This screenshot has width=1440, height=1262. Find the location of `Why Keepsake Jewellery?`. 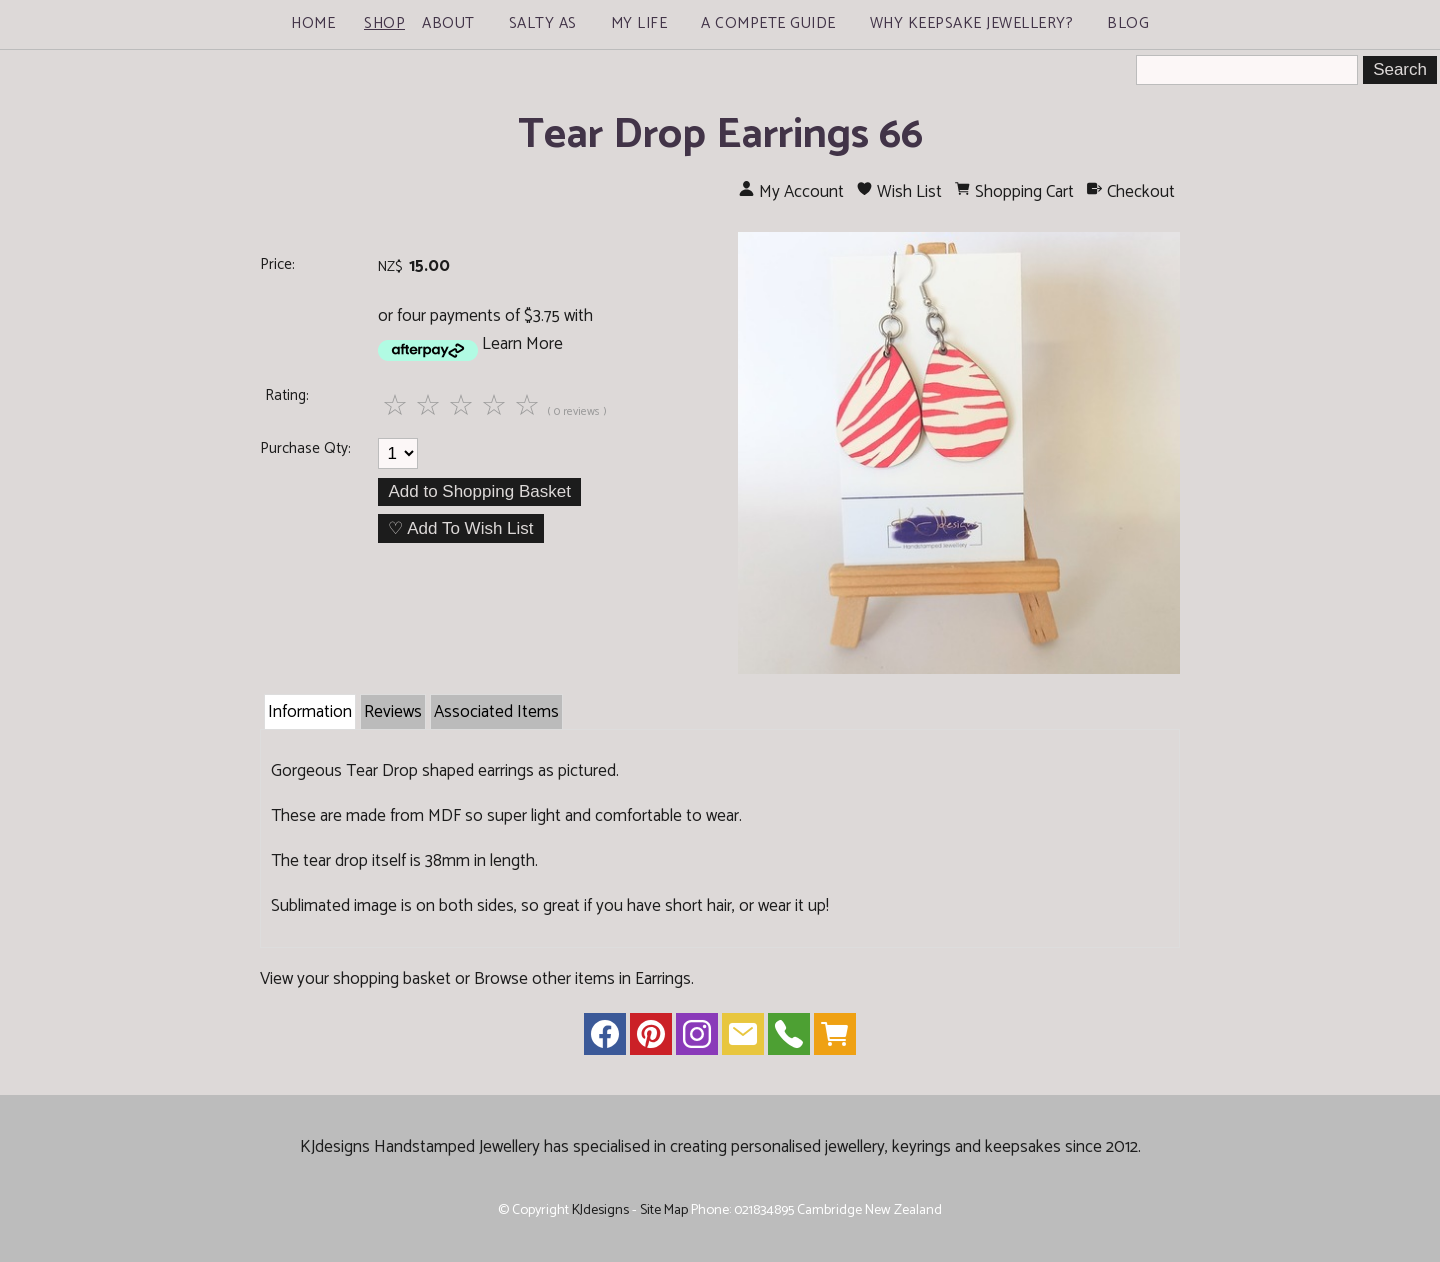

Why Keepsake Jewellery? is located at coordinates (972, 23).